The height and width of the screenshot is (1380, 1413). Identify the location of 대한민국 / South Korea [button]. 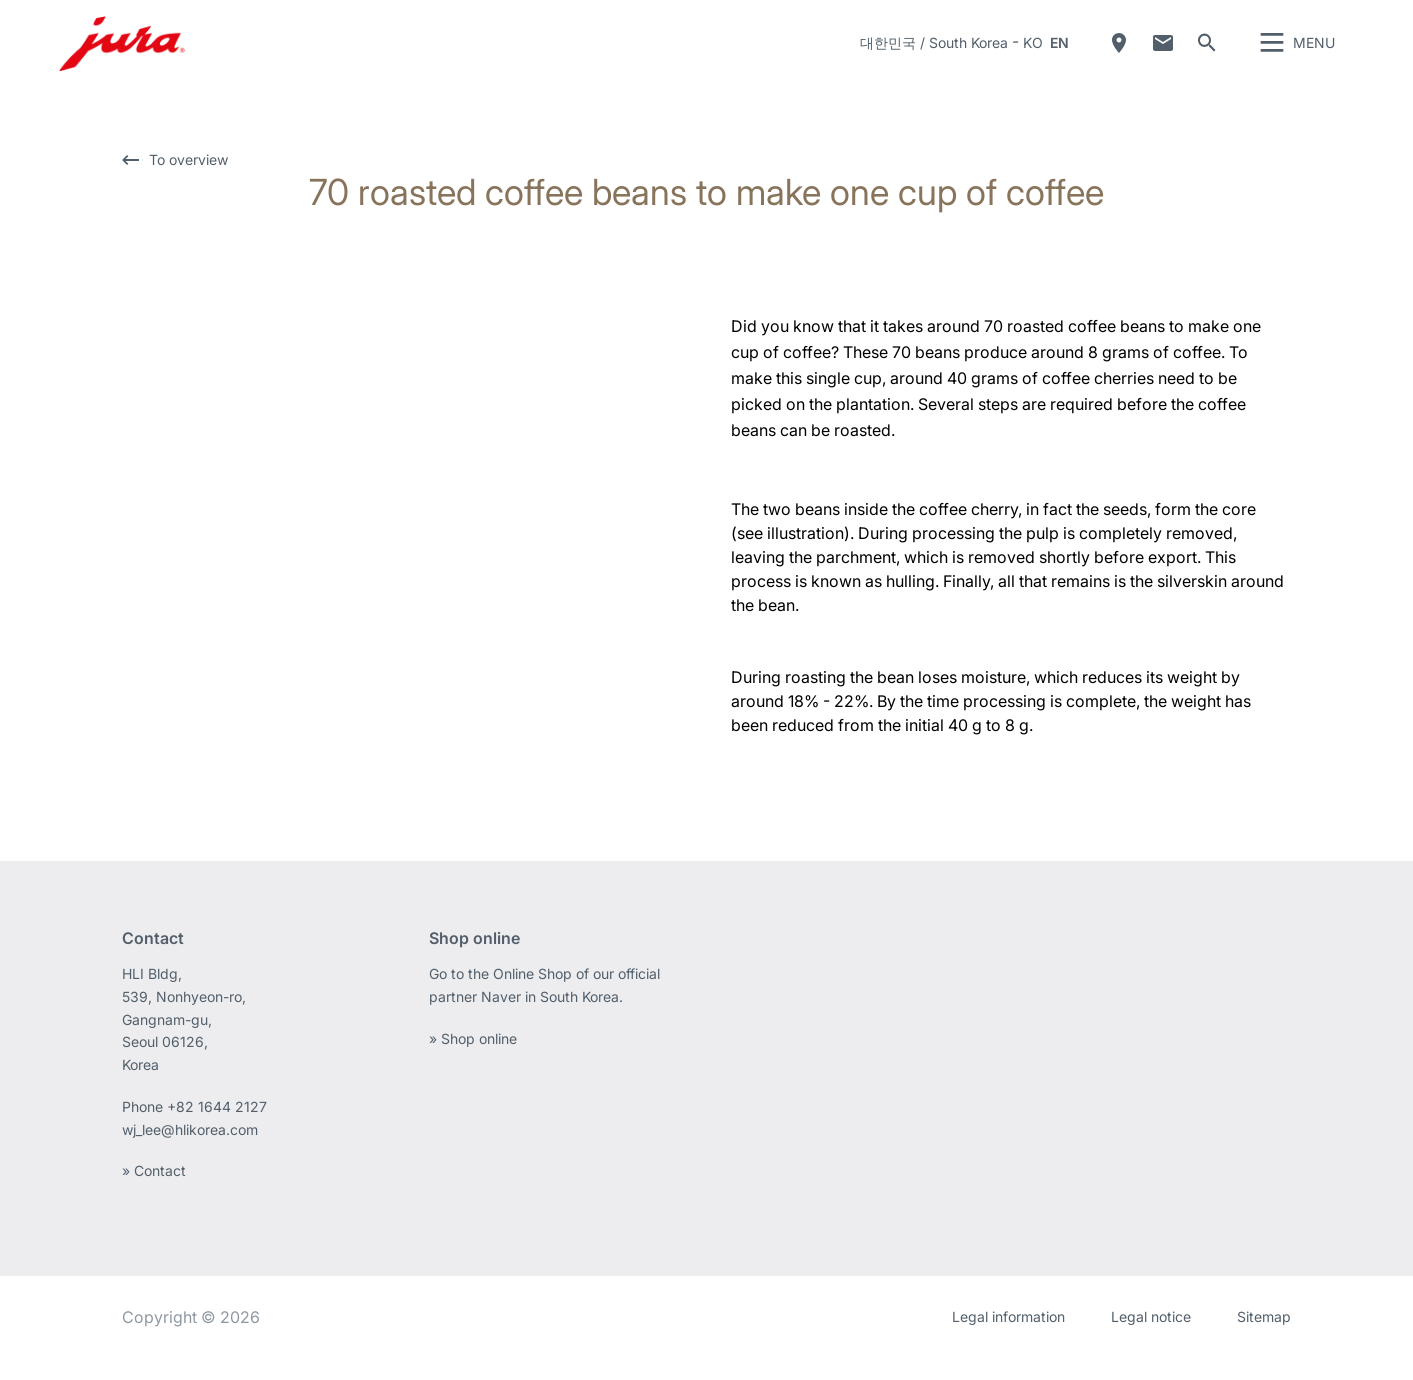
(934, 54).